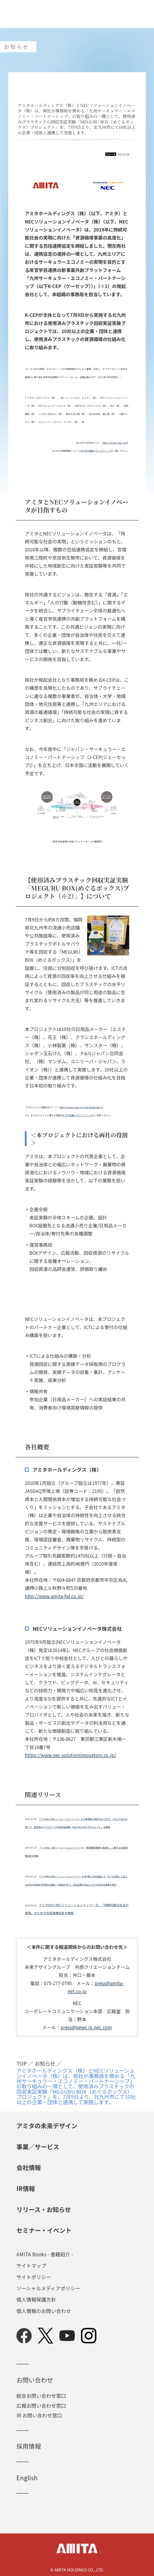 Image resolution: width=154 pixels, height=2576 pixels. What do you see at coordinates (25, 2188) in the screenshot?
I see `IR情報` at bounding box center [25, 2188].